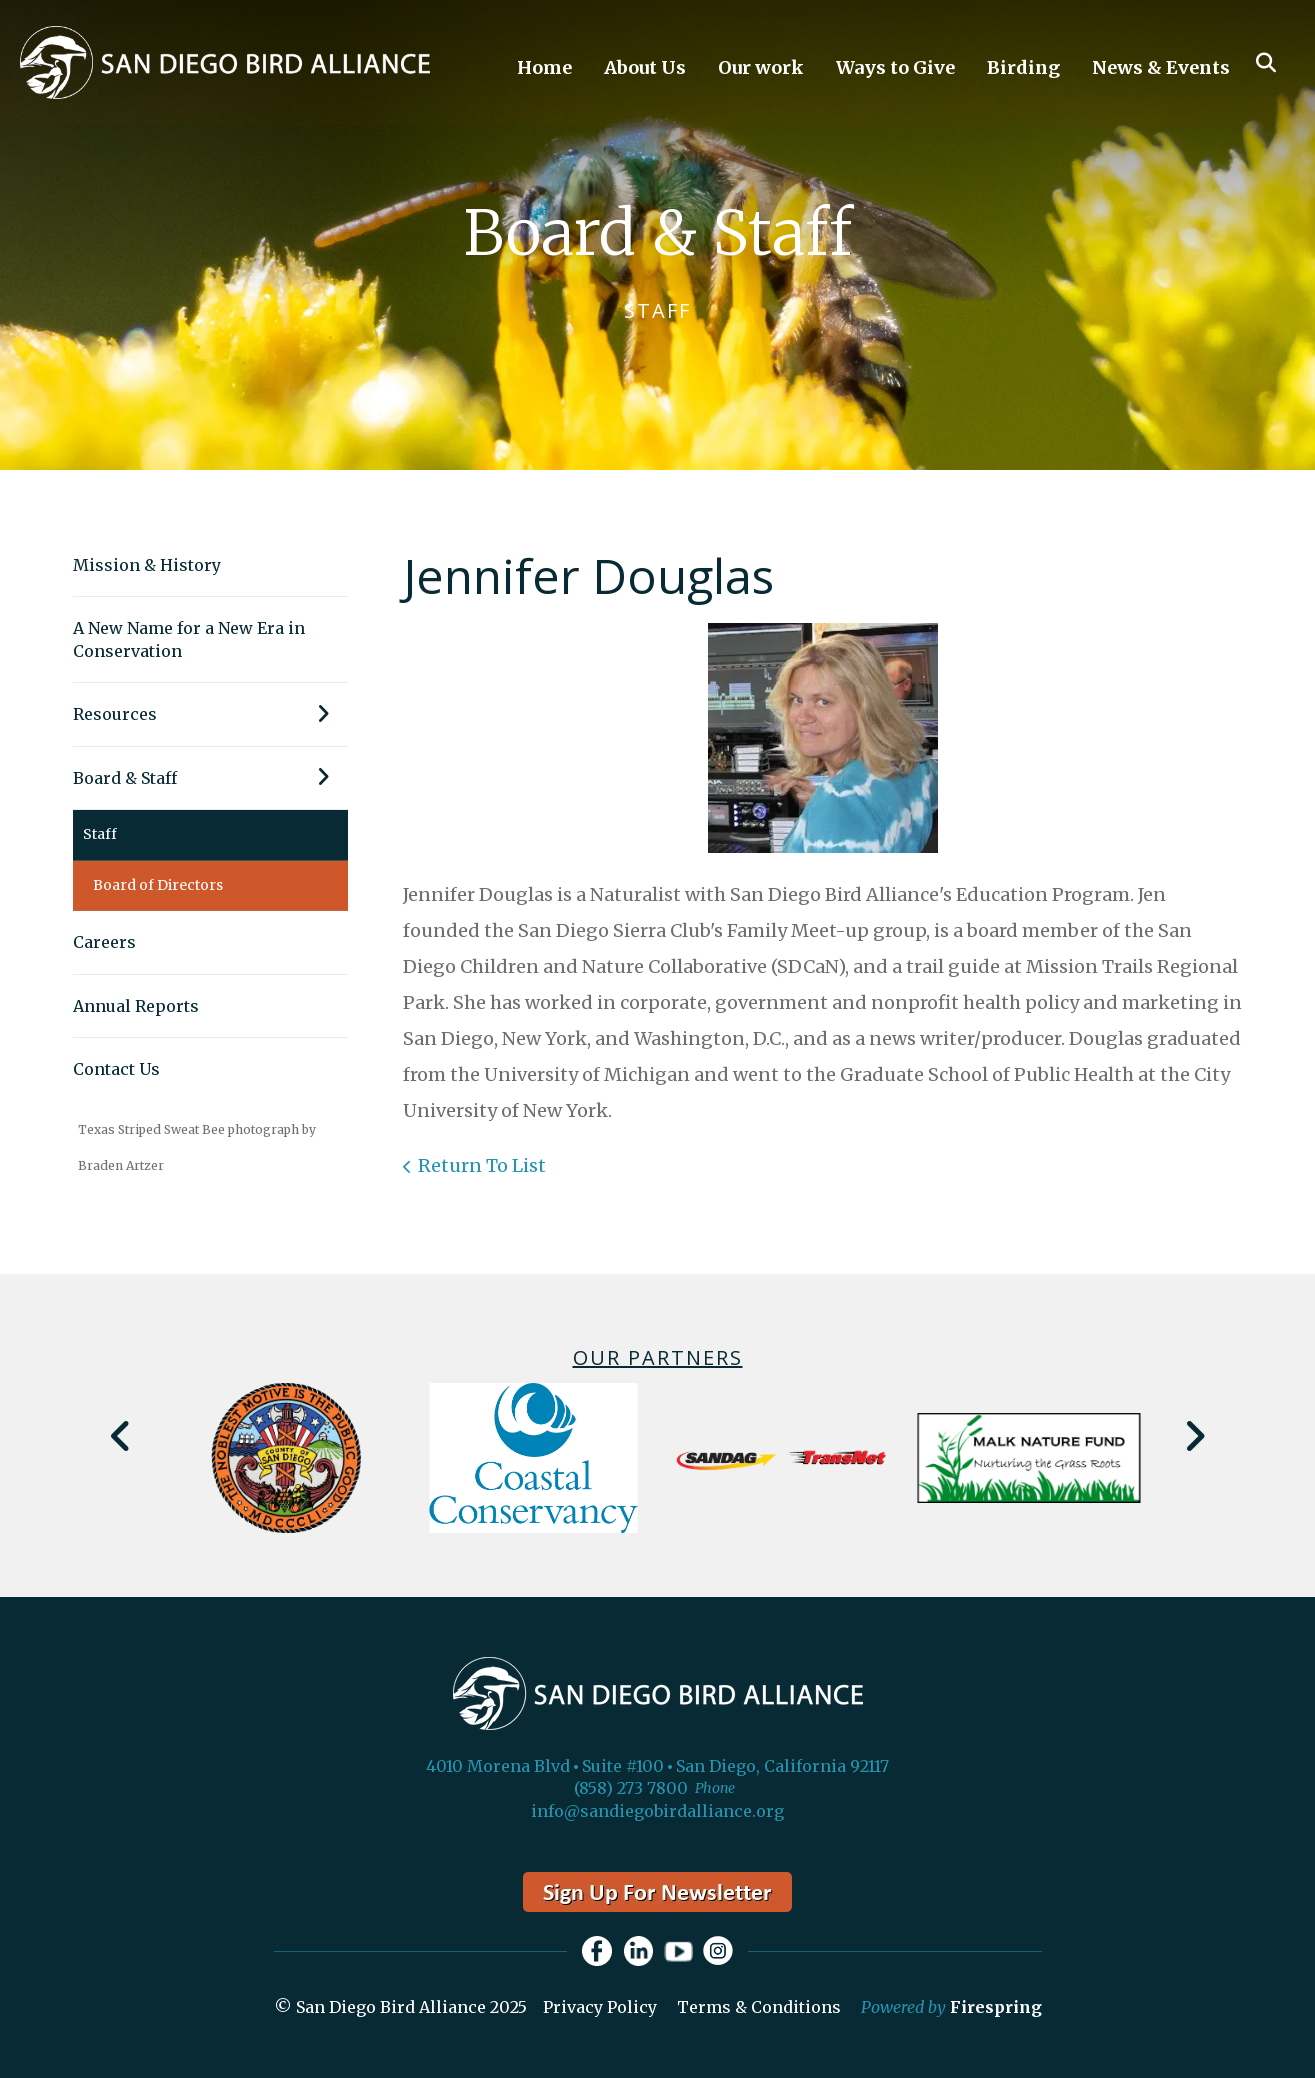  What do you see at coordinates (761, 67) in the screenshot?
I see `Our work` at bounding box center [761, 67].